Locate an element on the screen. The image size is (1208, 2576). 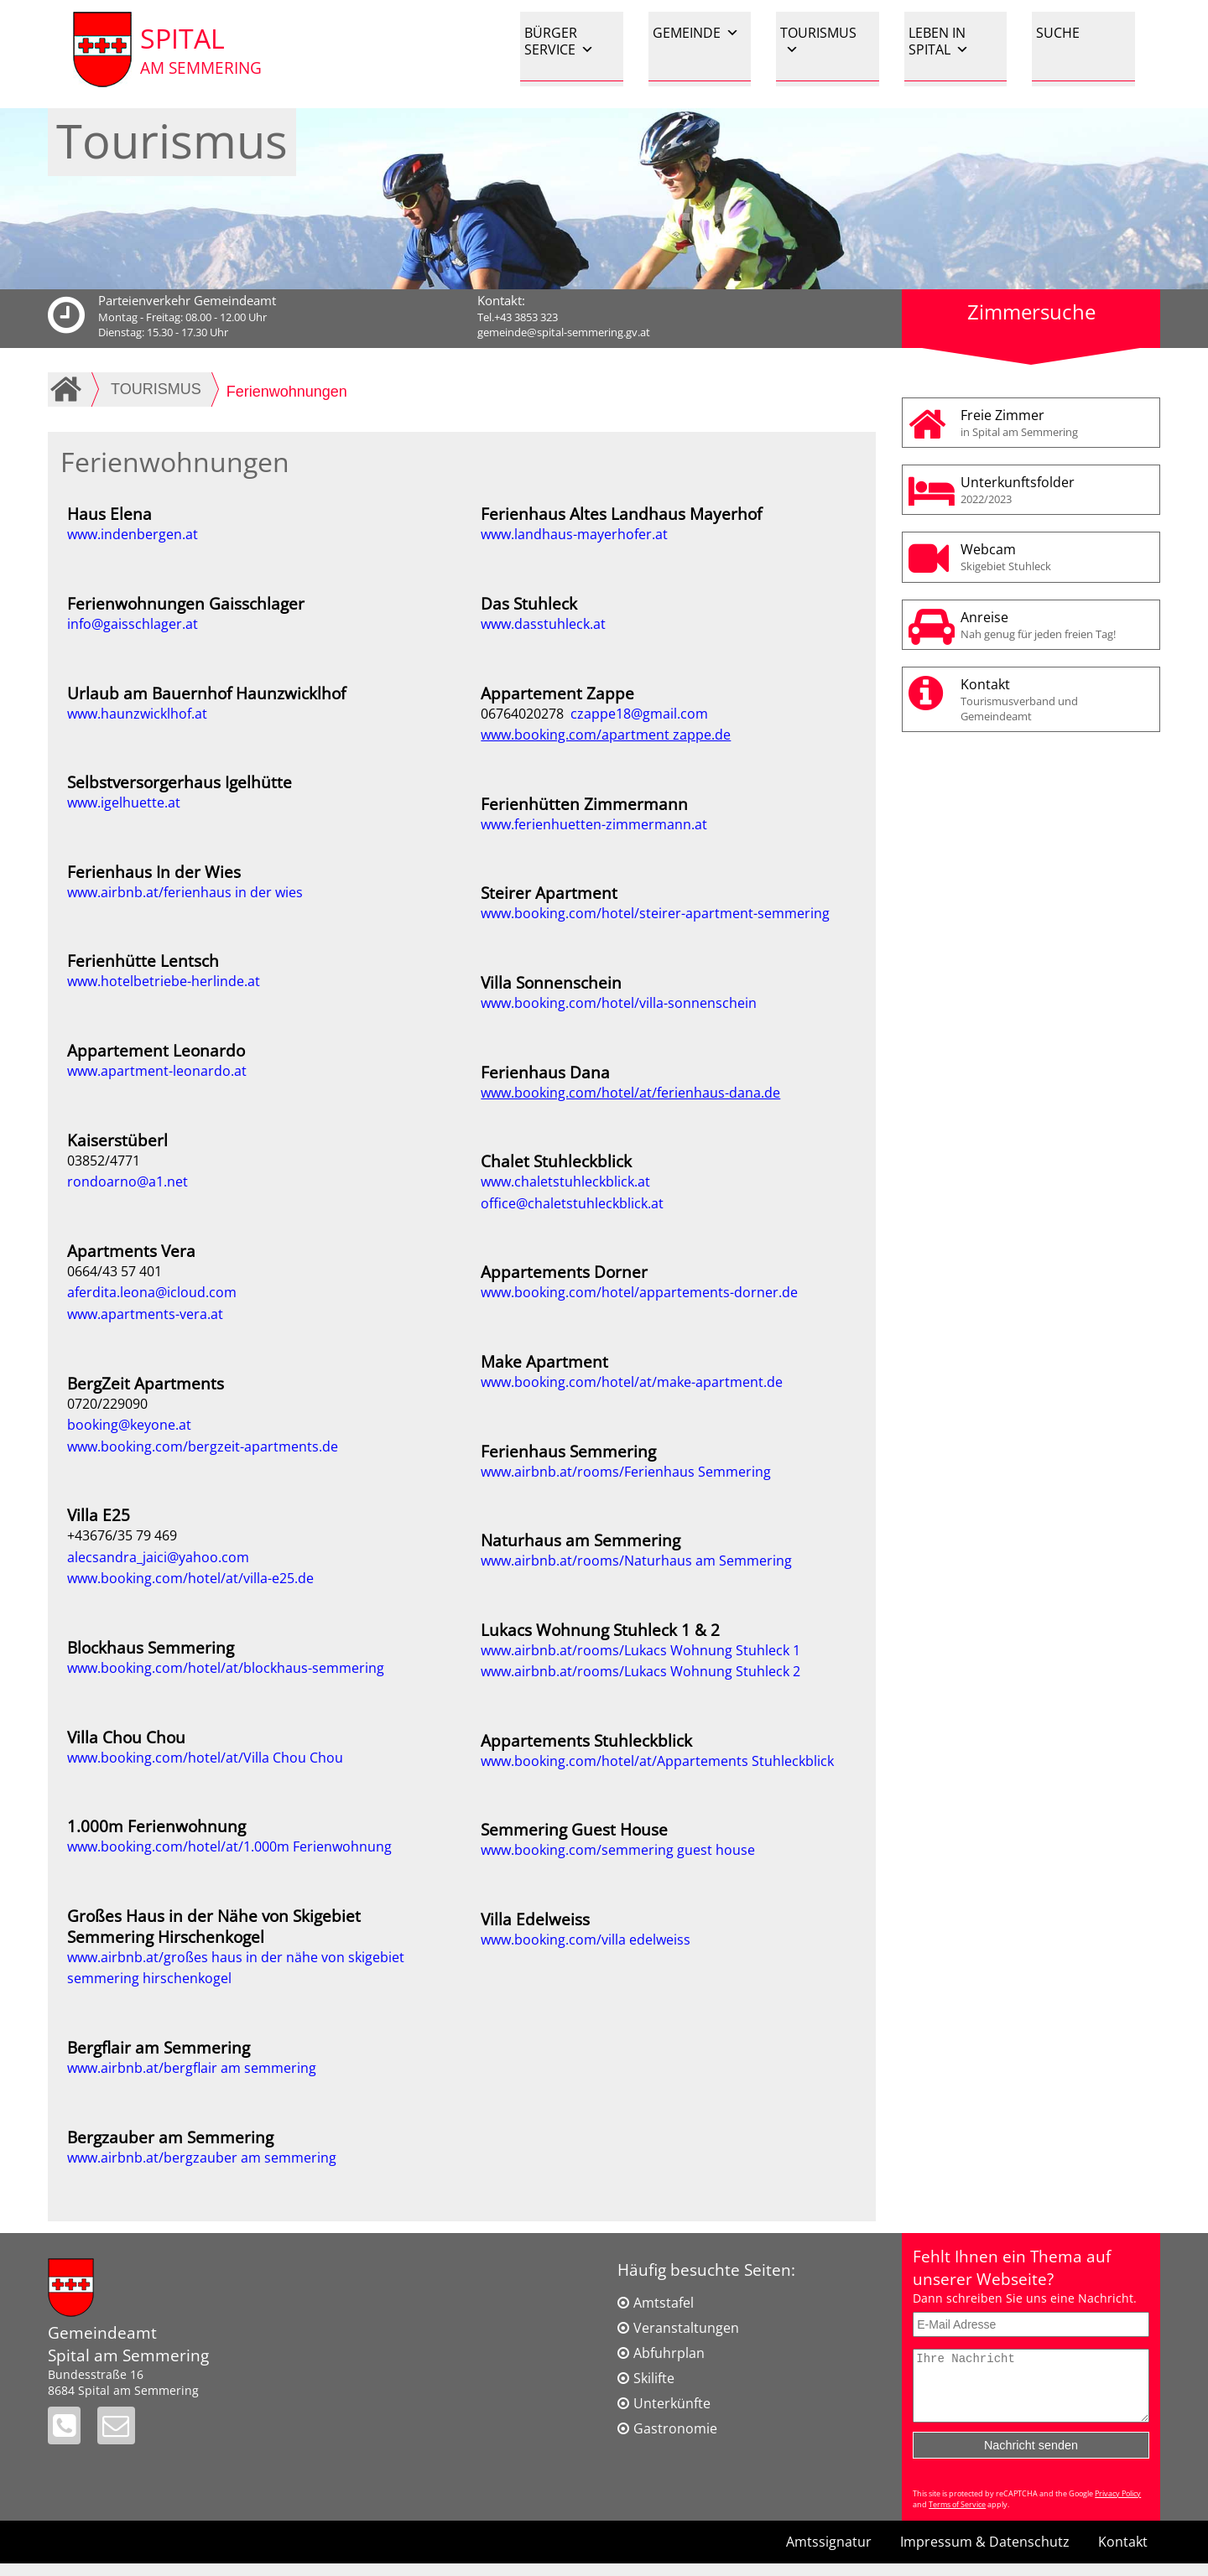
www.booking.com/hotel/at/1.000m Ferienwohnung is located at coordinates (229, 1846).